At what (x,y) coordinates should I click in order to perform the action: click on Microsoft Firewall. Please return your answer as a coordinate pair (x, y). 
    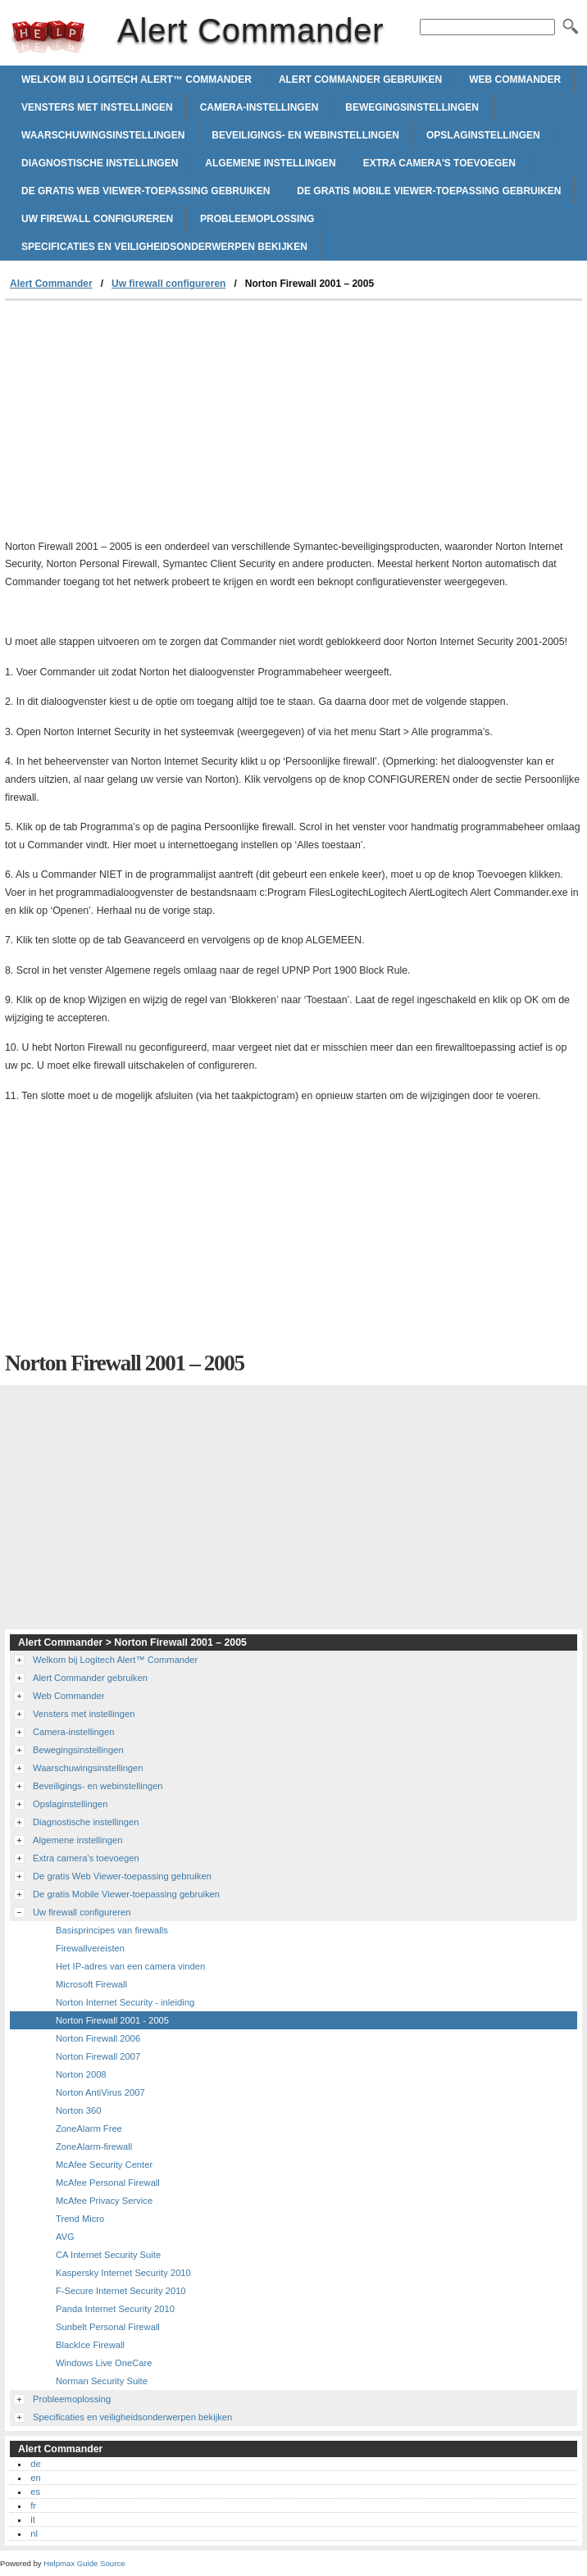
    Looking at the image, I should click on (91, 1984).